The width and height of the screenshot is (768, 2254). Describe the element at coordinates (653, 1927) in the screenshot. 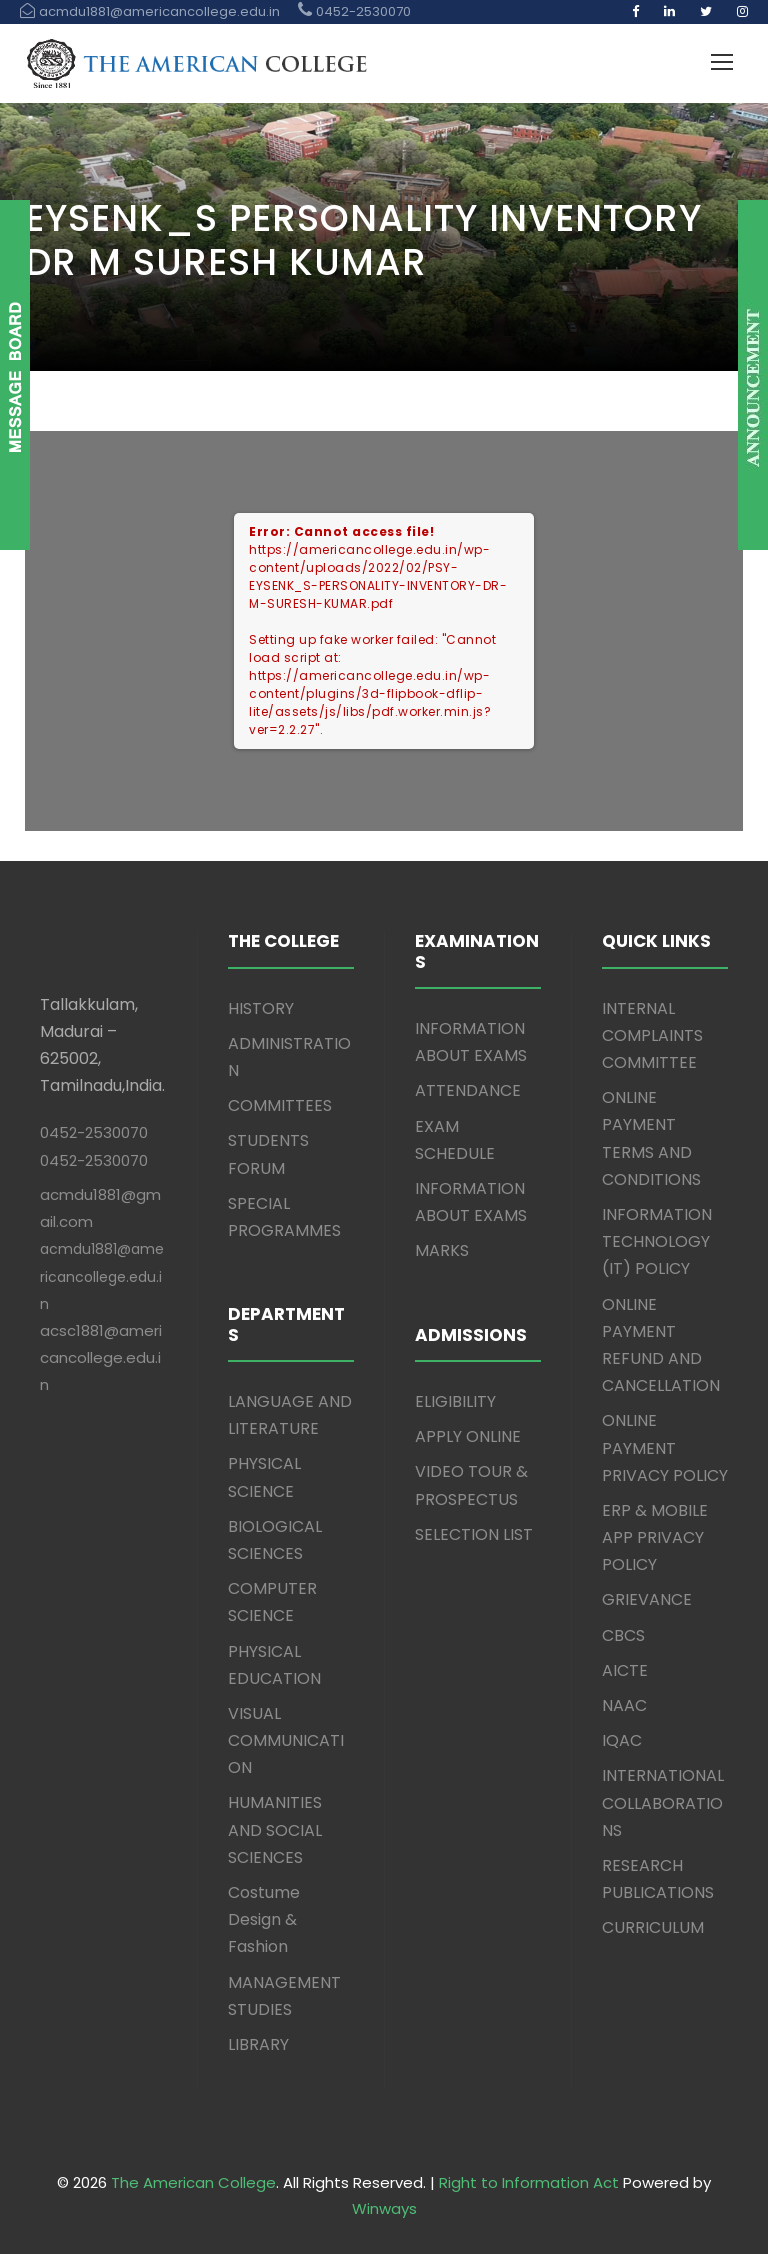

I see `CURRICULUM` at that location.